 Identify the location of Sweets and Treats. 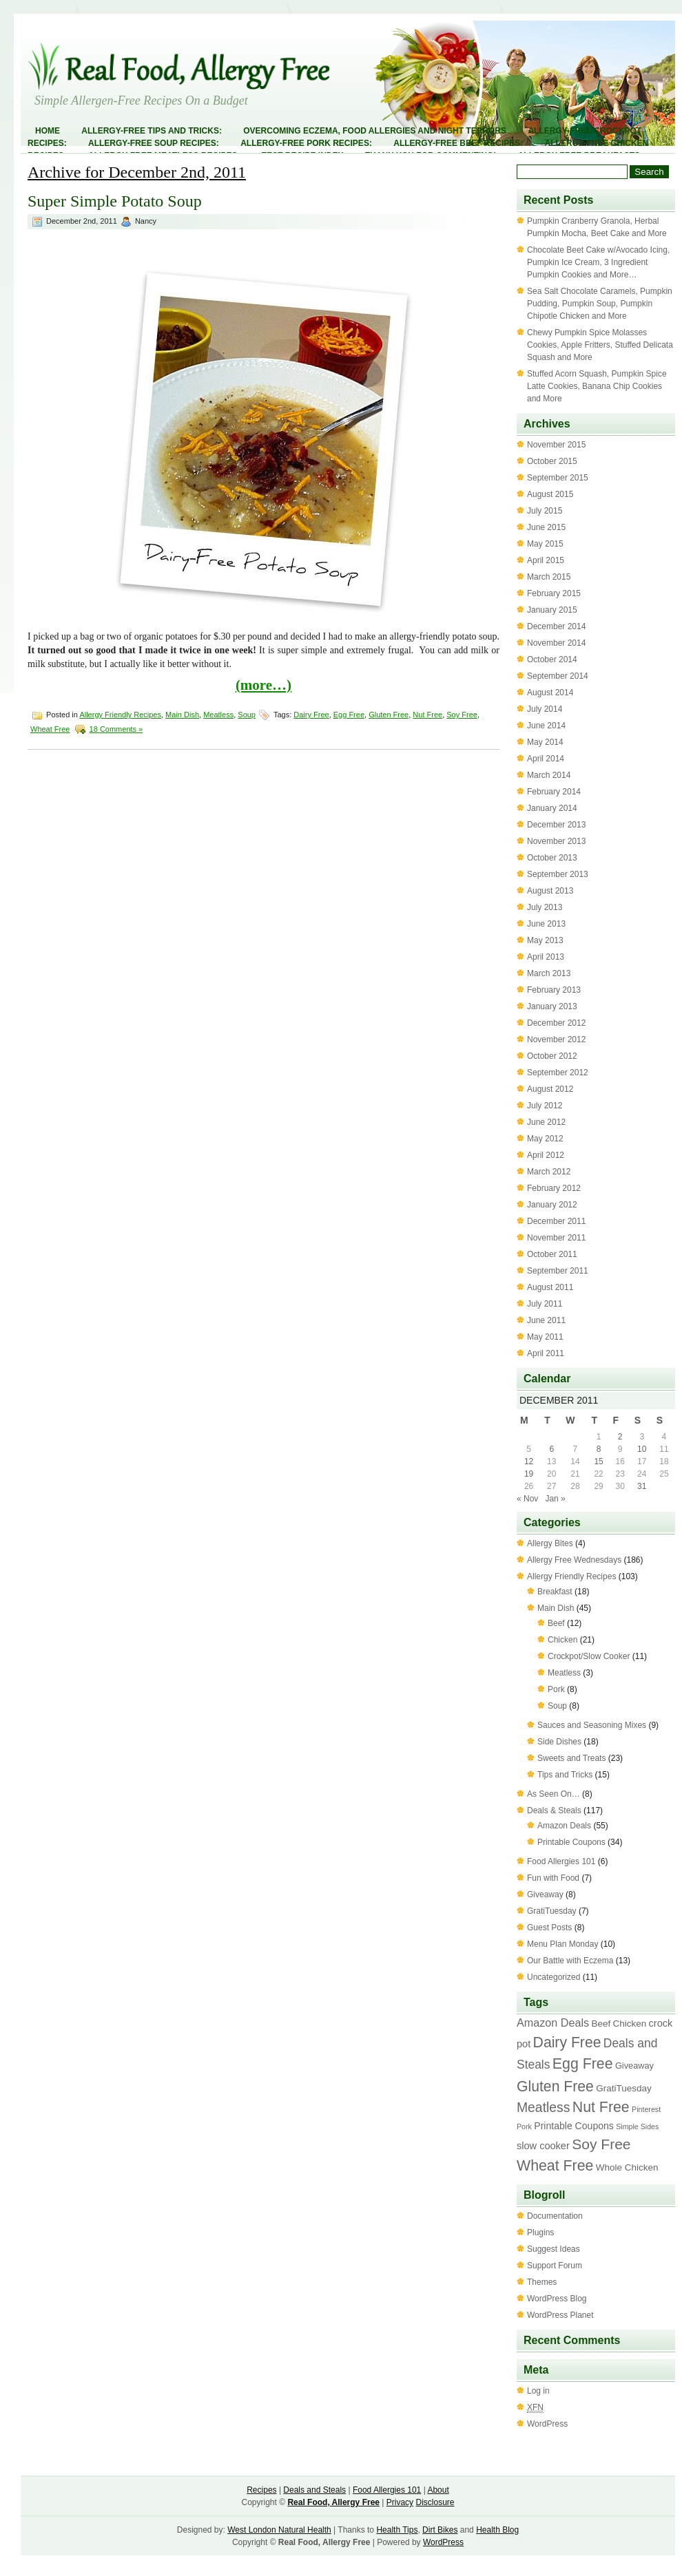
(571, 1758).